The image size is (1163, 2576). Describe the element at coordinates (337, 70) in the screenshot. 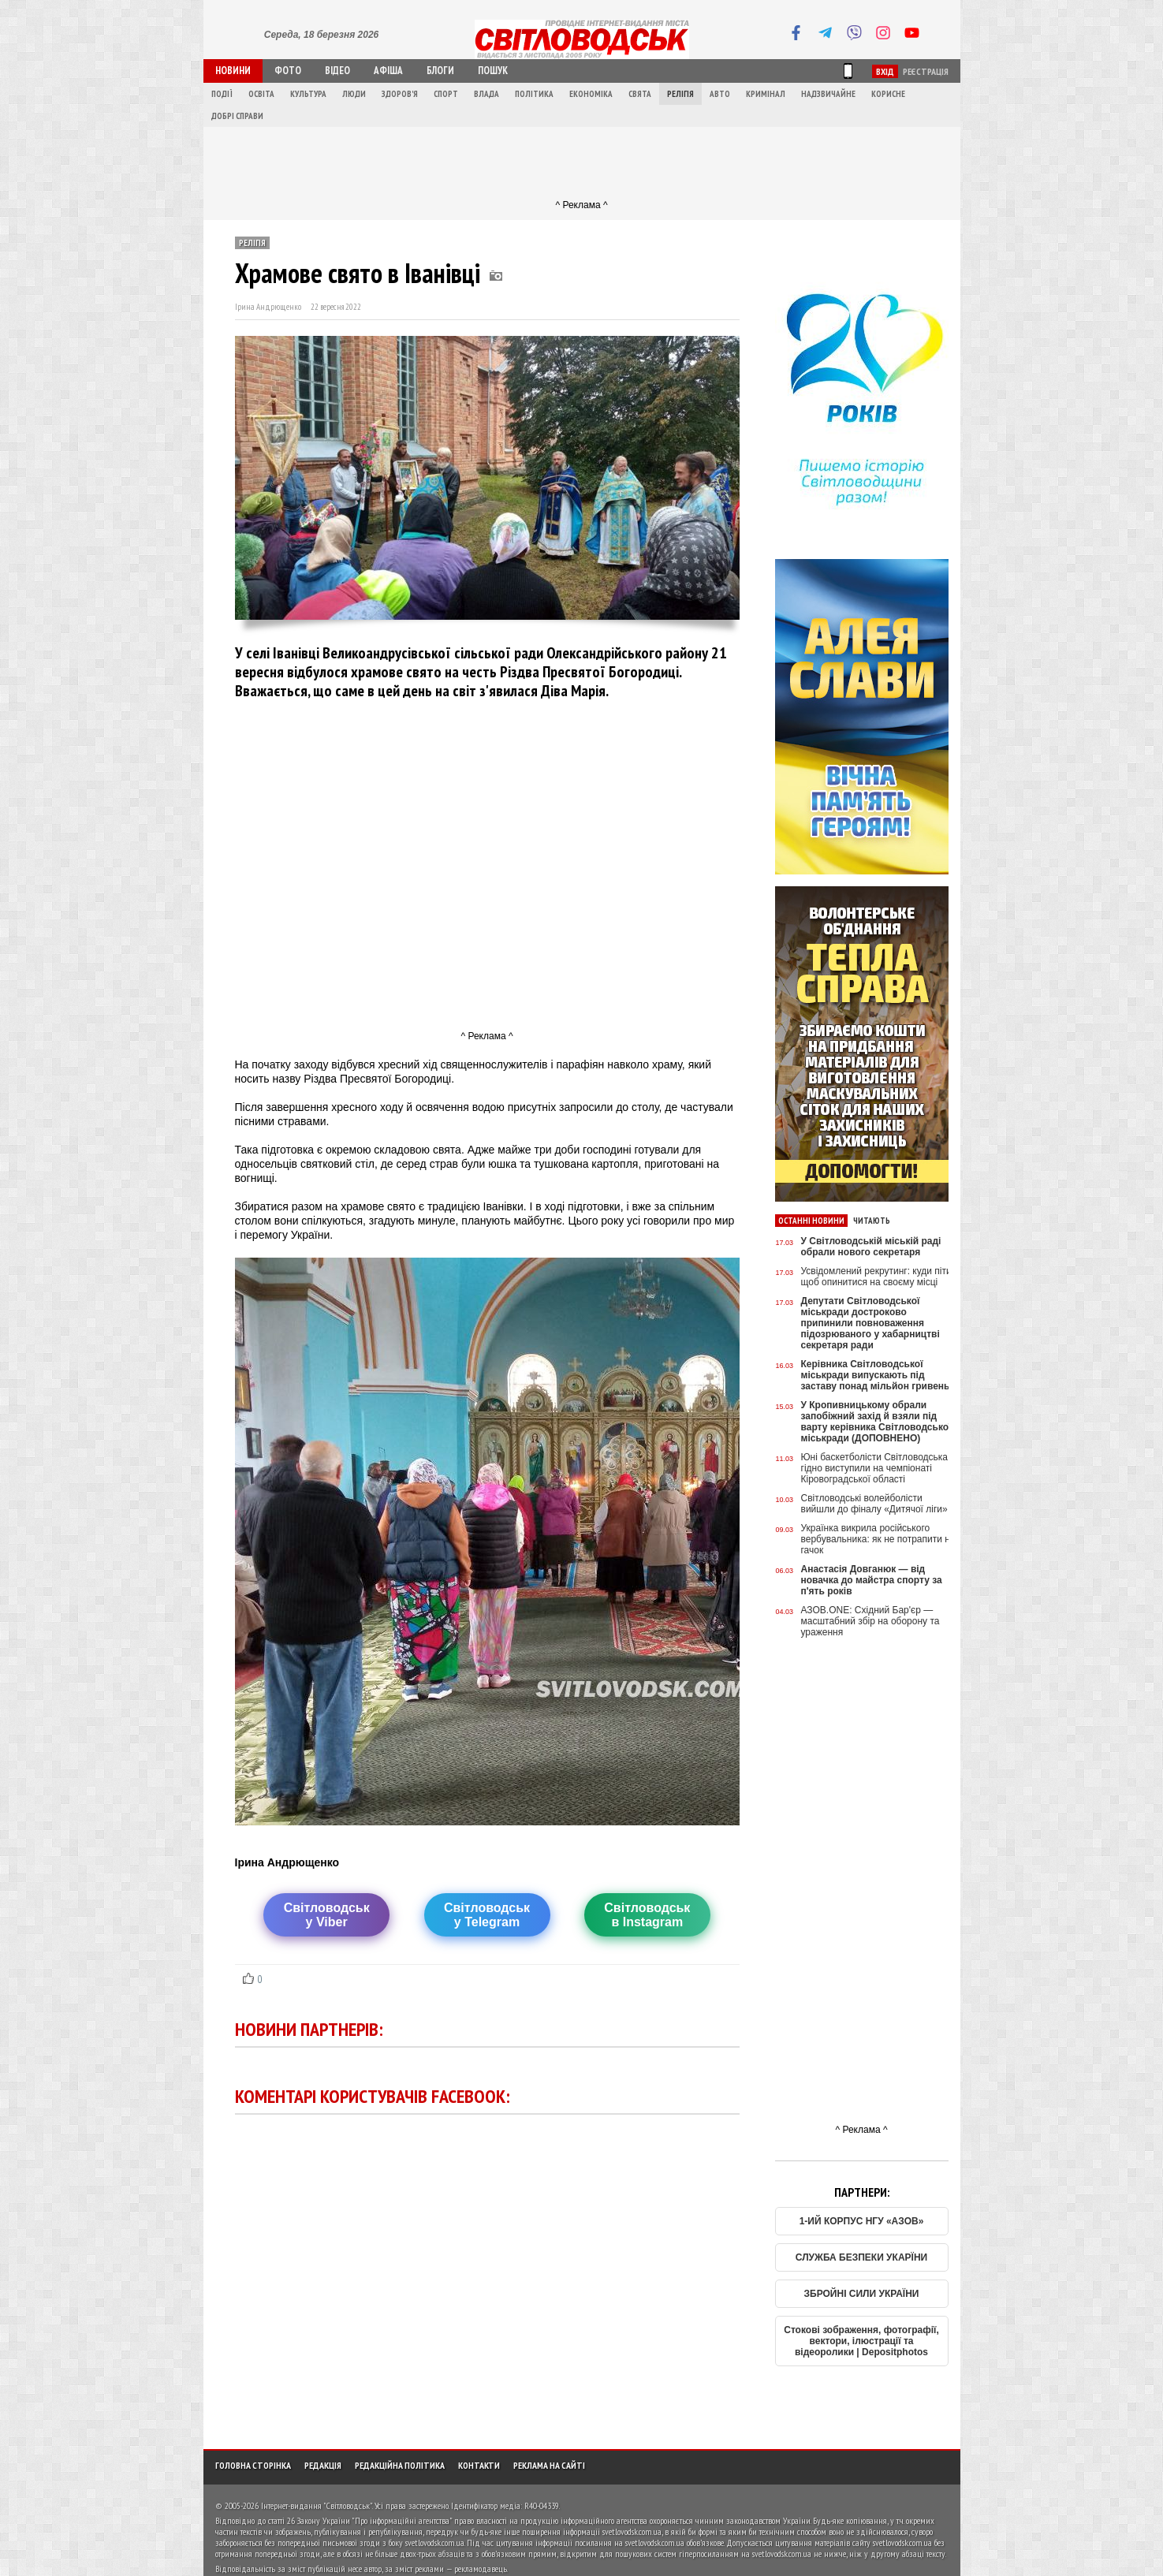

I see `Відео` at that location.